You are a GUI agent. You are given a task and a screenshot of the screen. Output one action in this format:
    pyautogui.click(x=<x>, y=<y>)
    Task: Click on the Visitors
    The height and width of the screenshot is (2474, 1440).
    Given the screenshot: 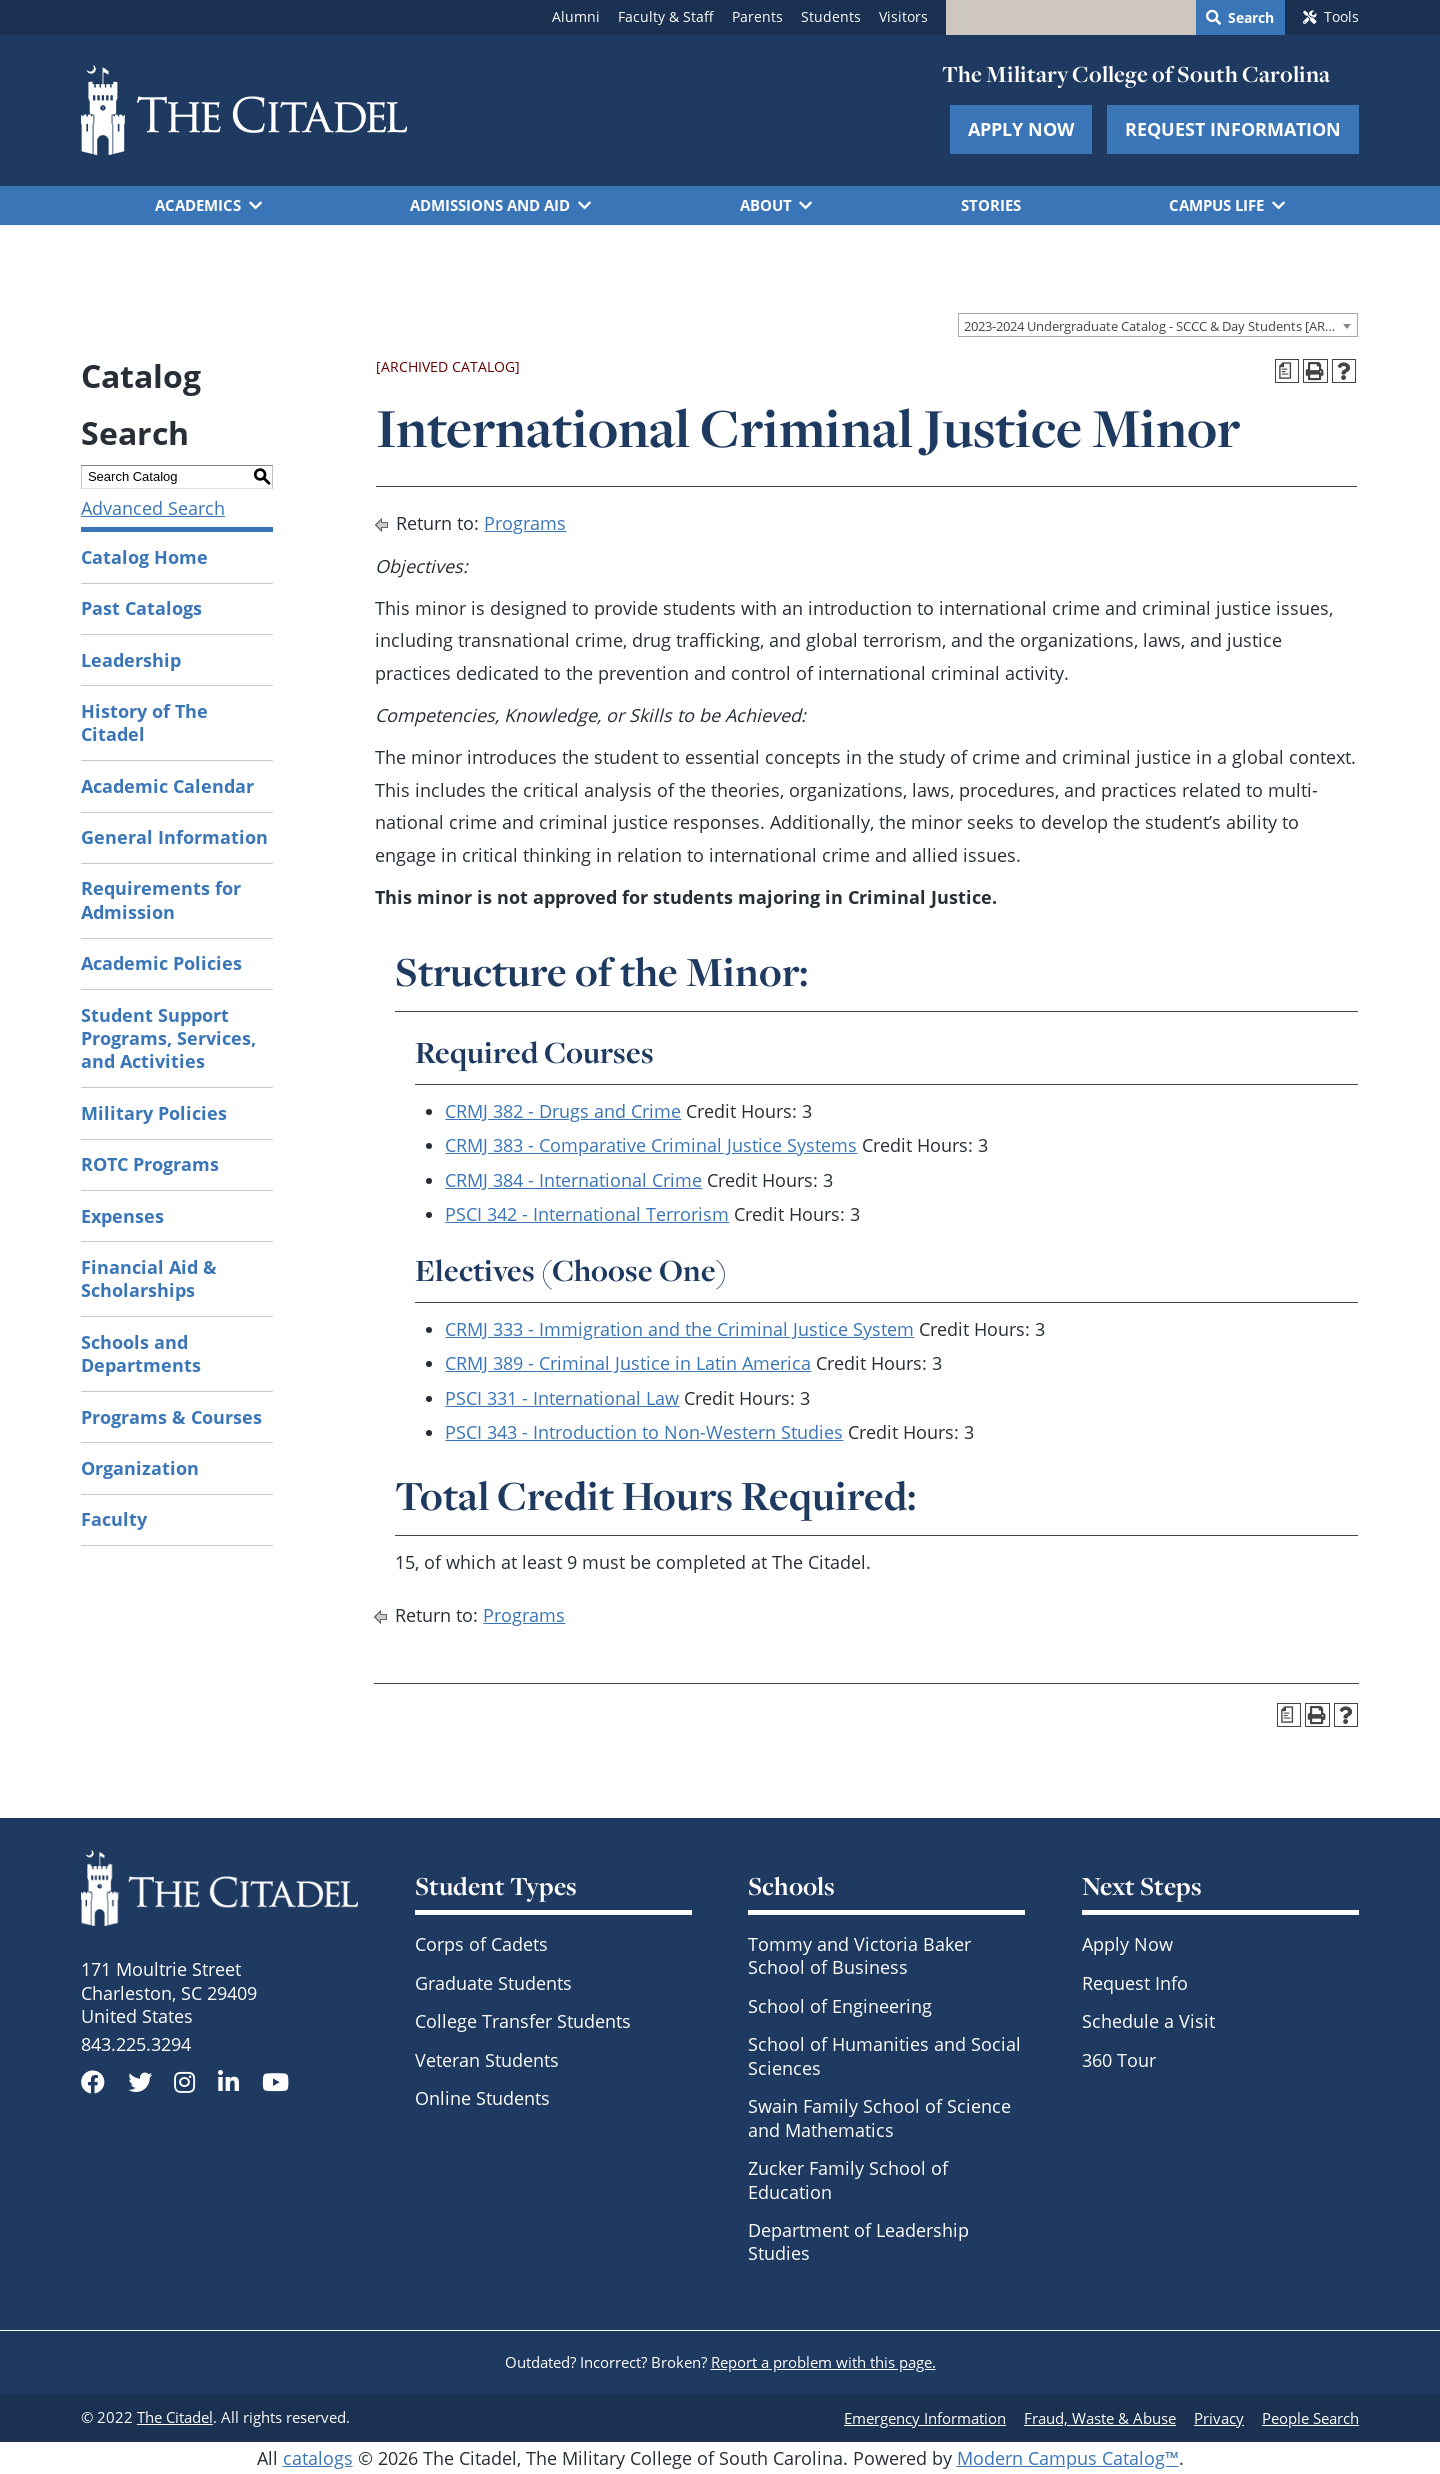 What is the action you would take?
    pyautogui.click(x=903, y=17)
    